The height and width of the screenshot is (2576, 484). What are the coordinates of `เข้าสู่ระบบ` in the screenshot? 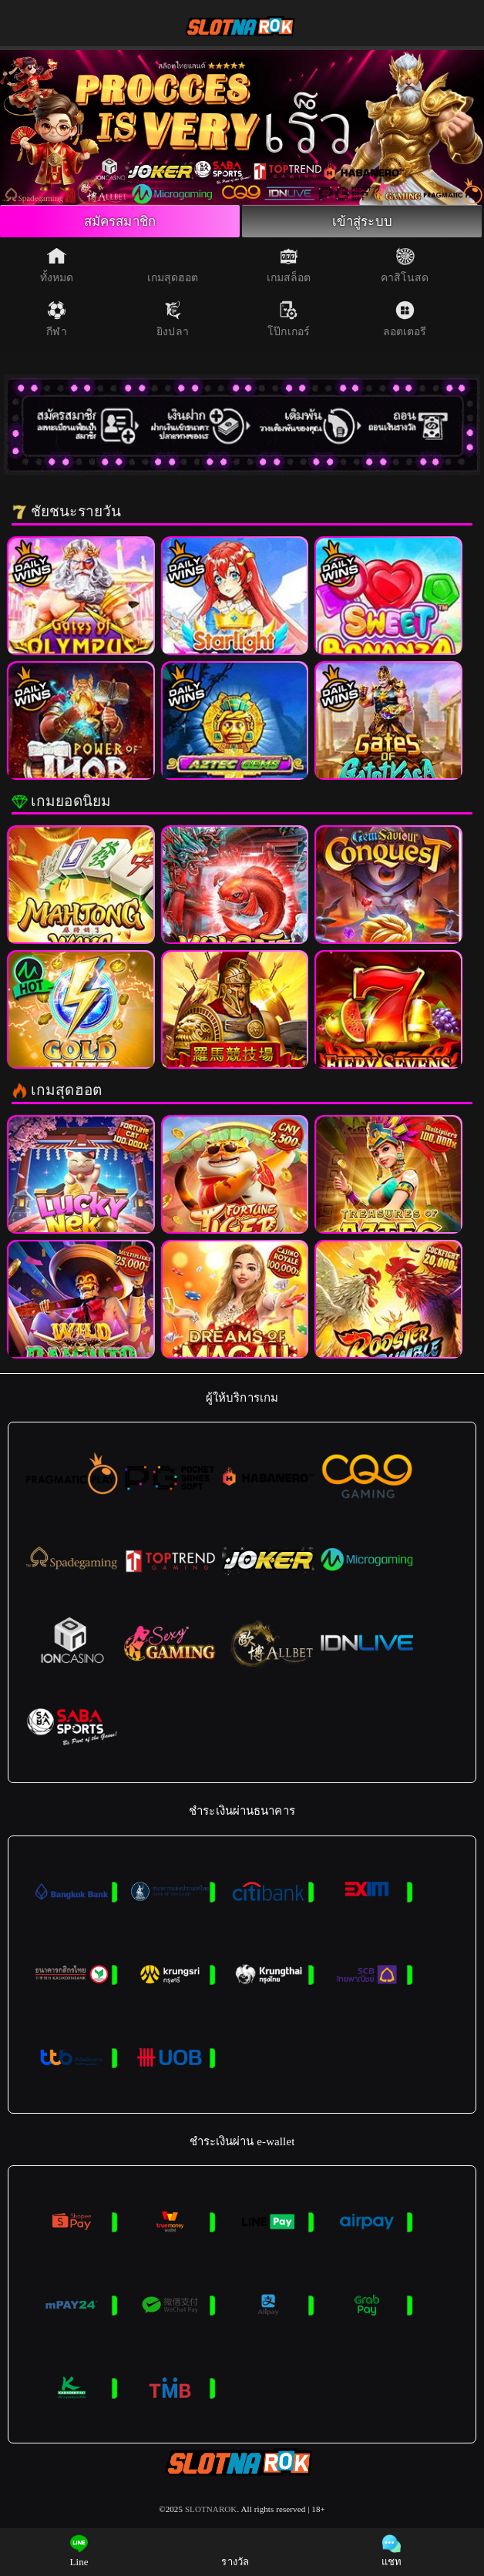 It's located at (362, 222).